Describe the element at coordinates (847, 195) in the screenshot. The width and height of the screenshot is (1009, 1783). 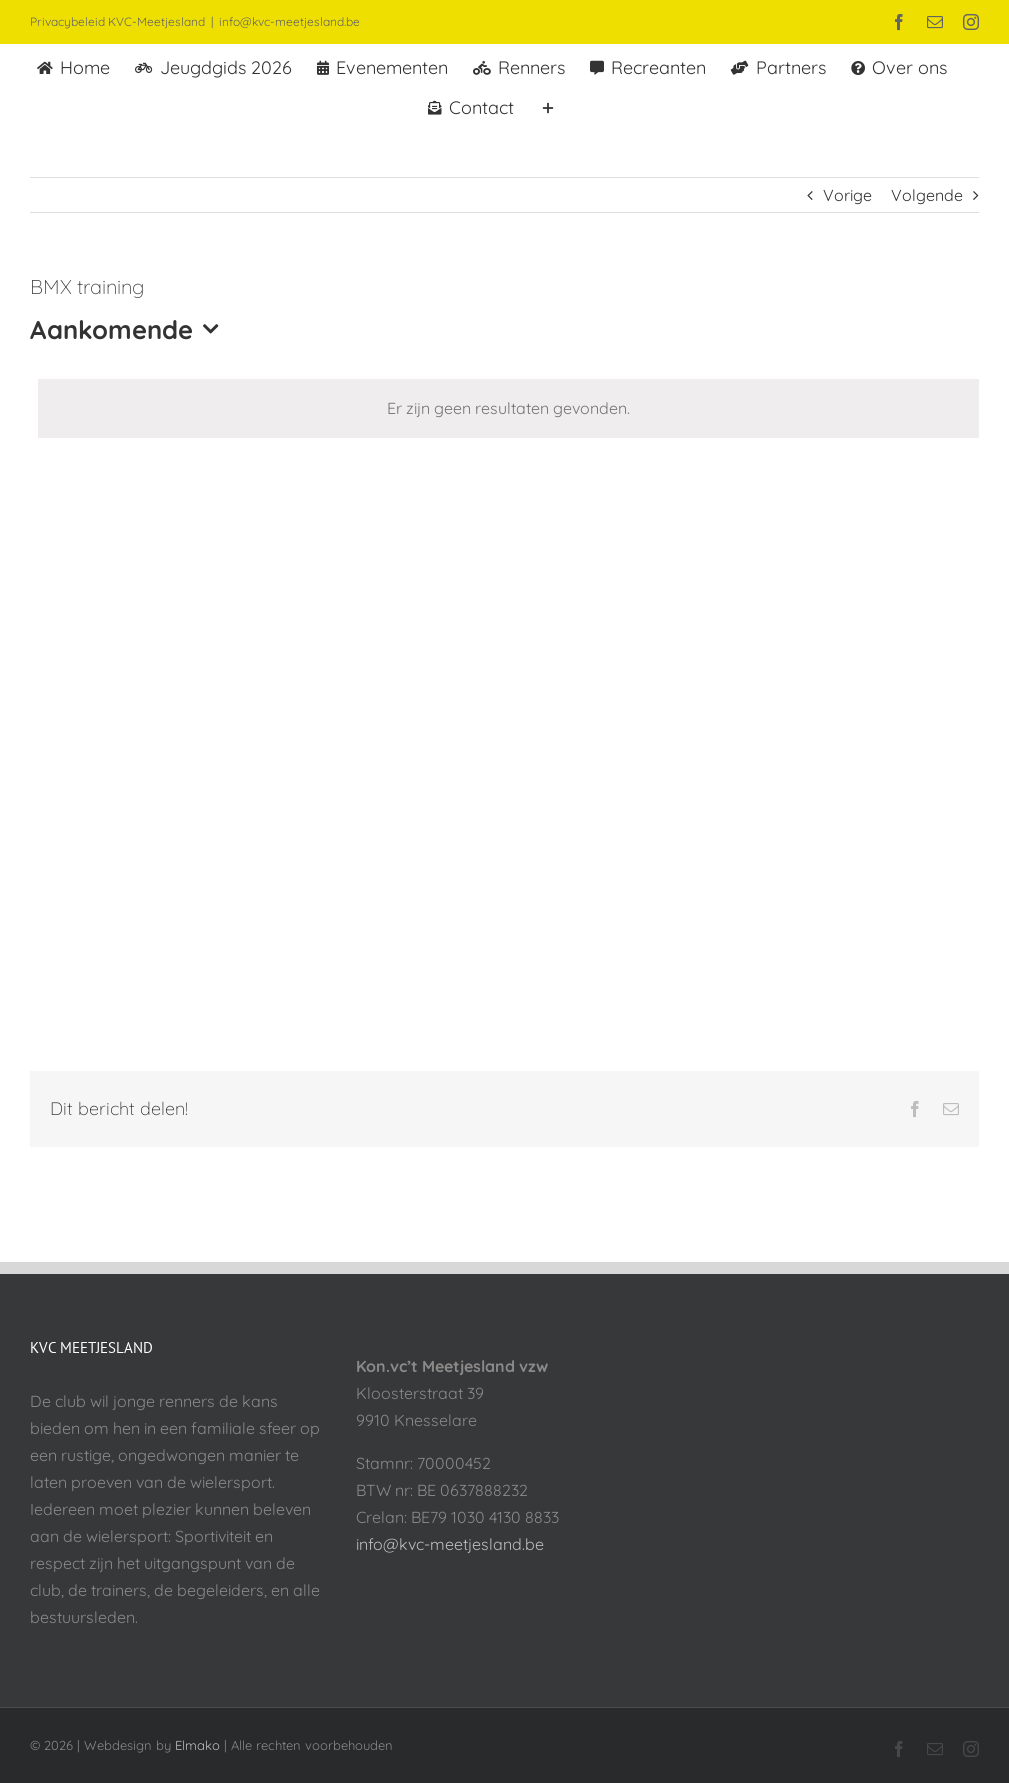
I see `Vorige` at that location.